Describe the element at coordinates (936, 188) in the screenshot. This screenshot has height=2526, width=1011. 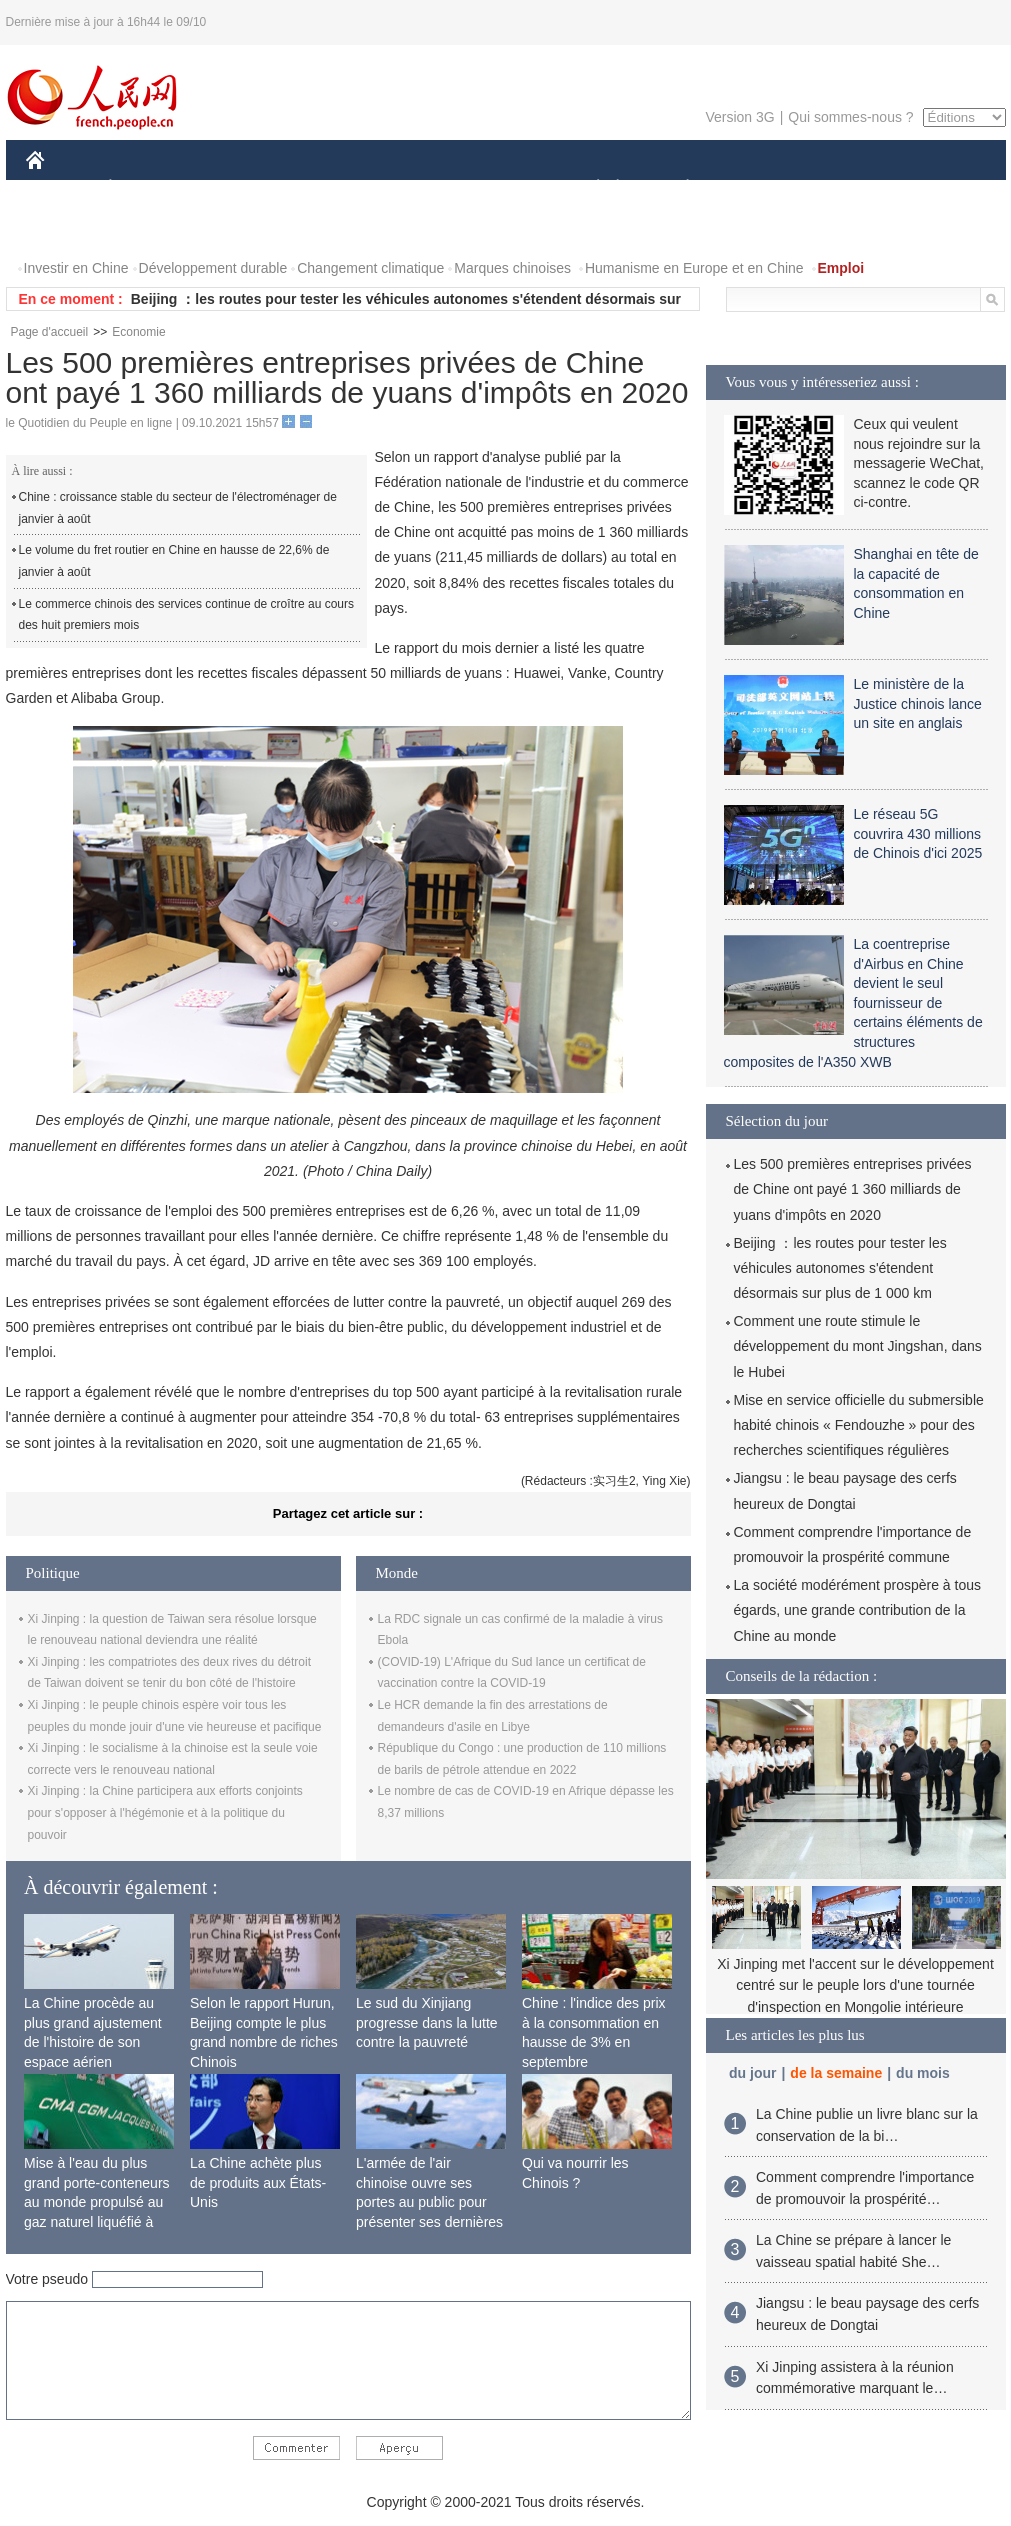
I see `OPINION` at that location.